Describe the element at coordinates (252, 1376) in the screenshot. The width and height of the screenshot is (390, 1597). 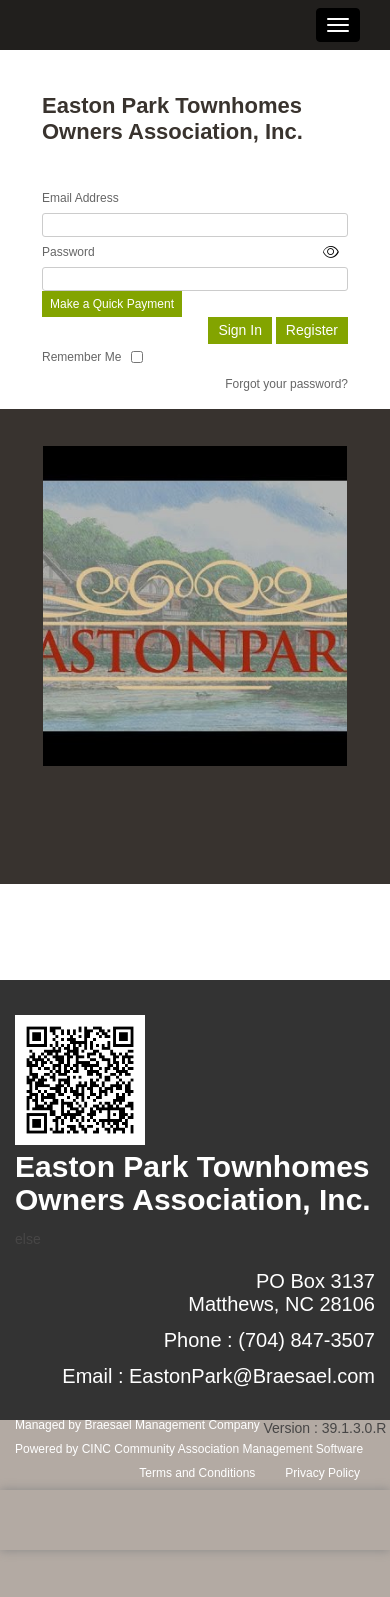
I see `EastonPark@Braesael.com` at that location.